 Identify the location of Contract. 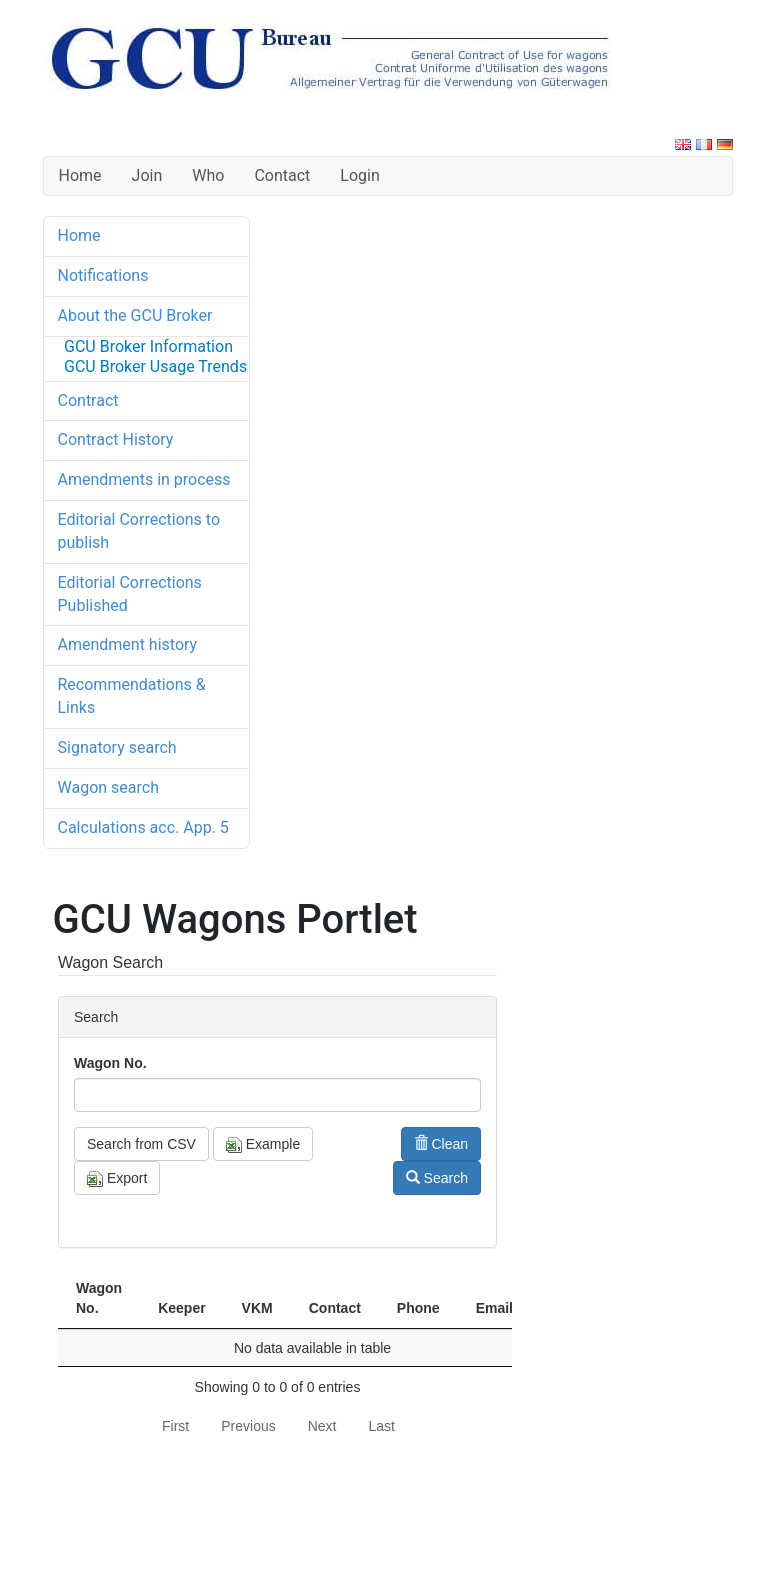
(88, 400).